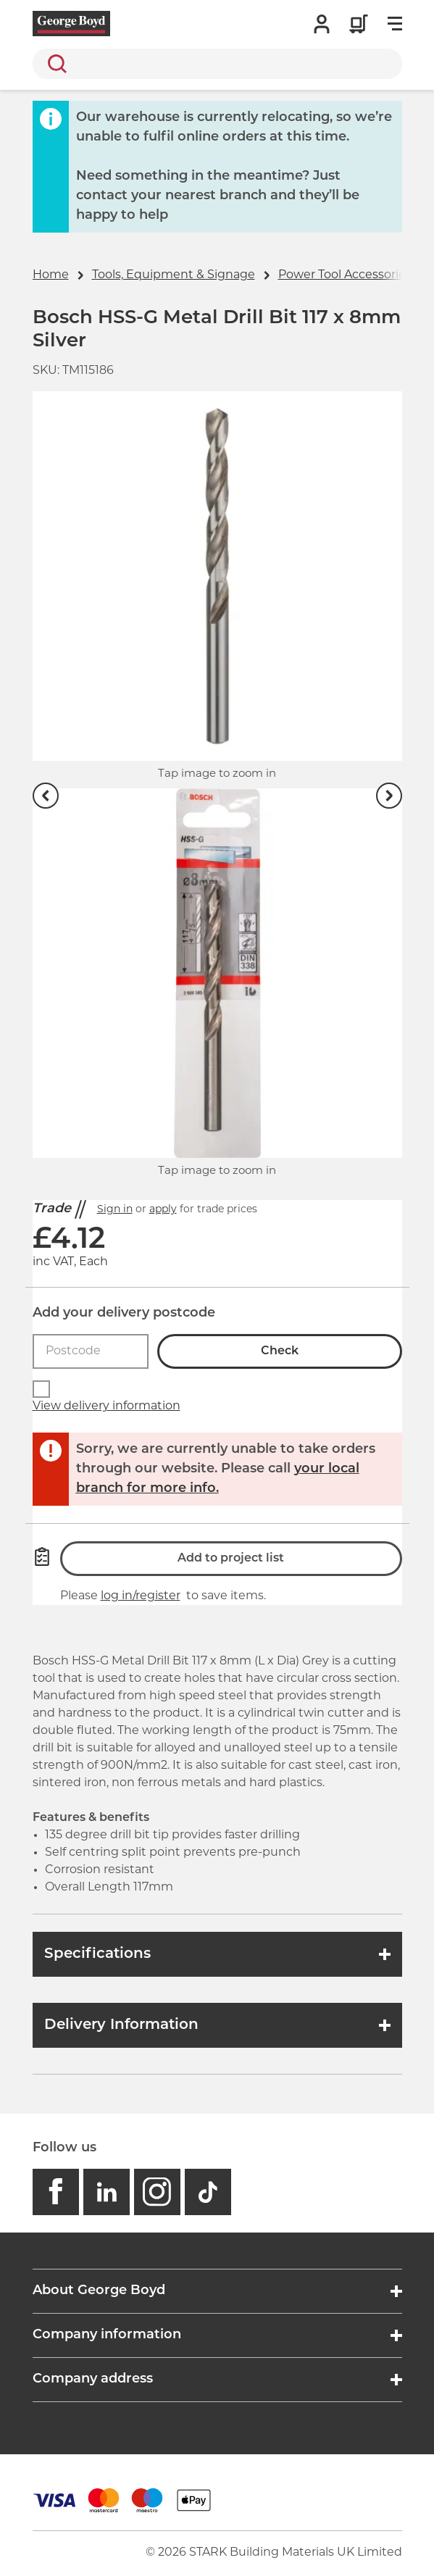 This screenshot has width=434, height=2576. I want to click on apply, so click(163, 1209).